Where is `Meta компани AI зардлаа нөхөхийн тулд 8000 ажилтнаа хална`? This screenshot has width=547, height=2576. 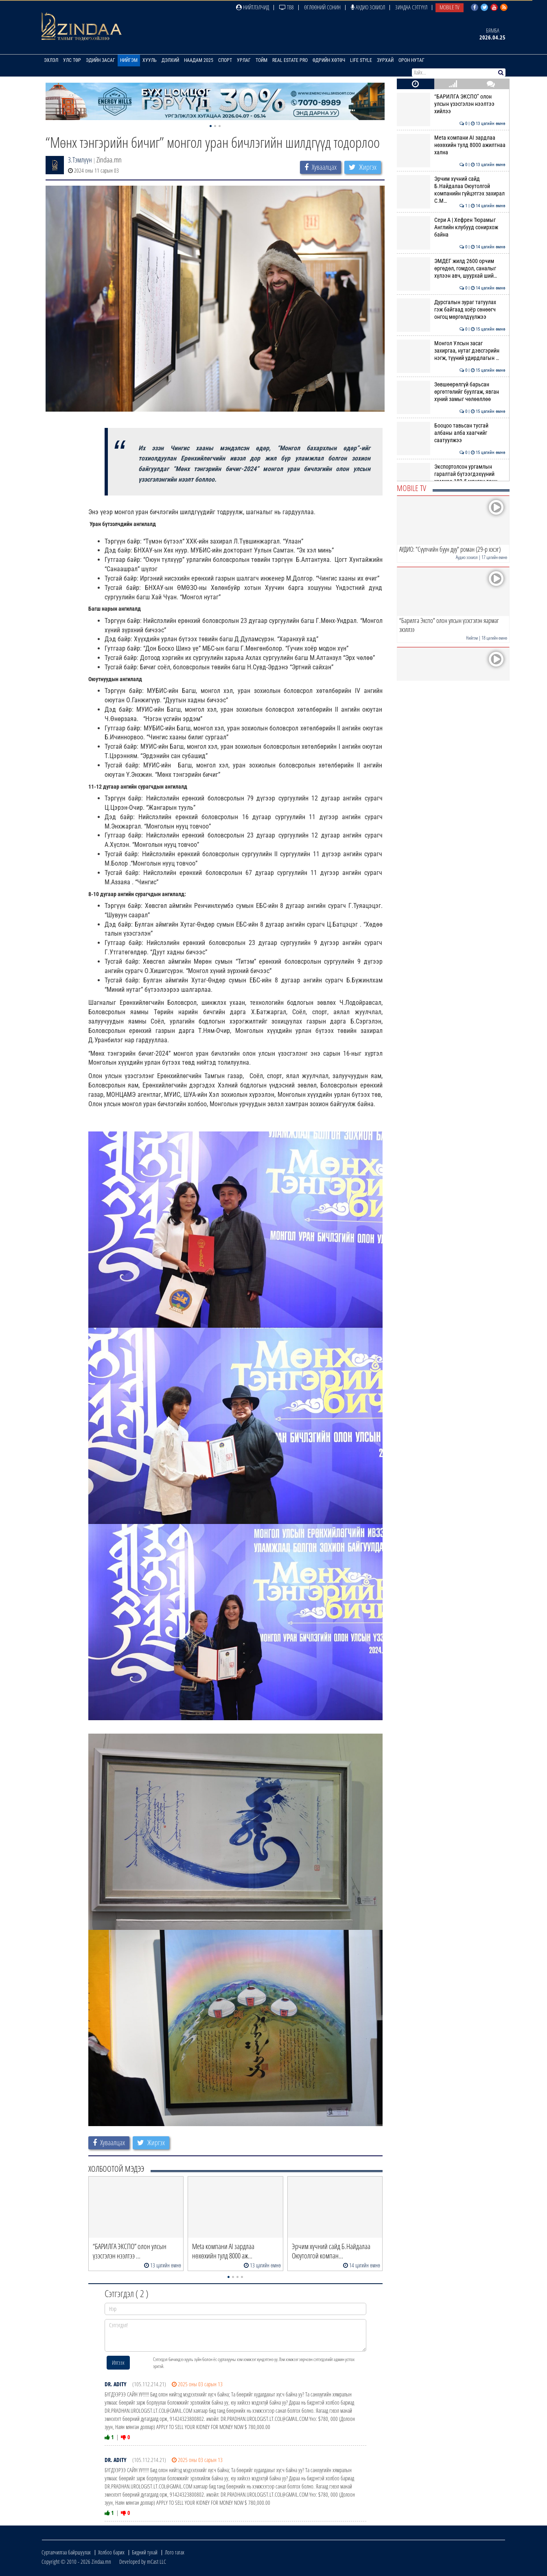
Meta компани AI зардлаа нөхөхийн тулд 8000 ажилтнаа хална is located at coordinates (451, 145).